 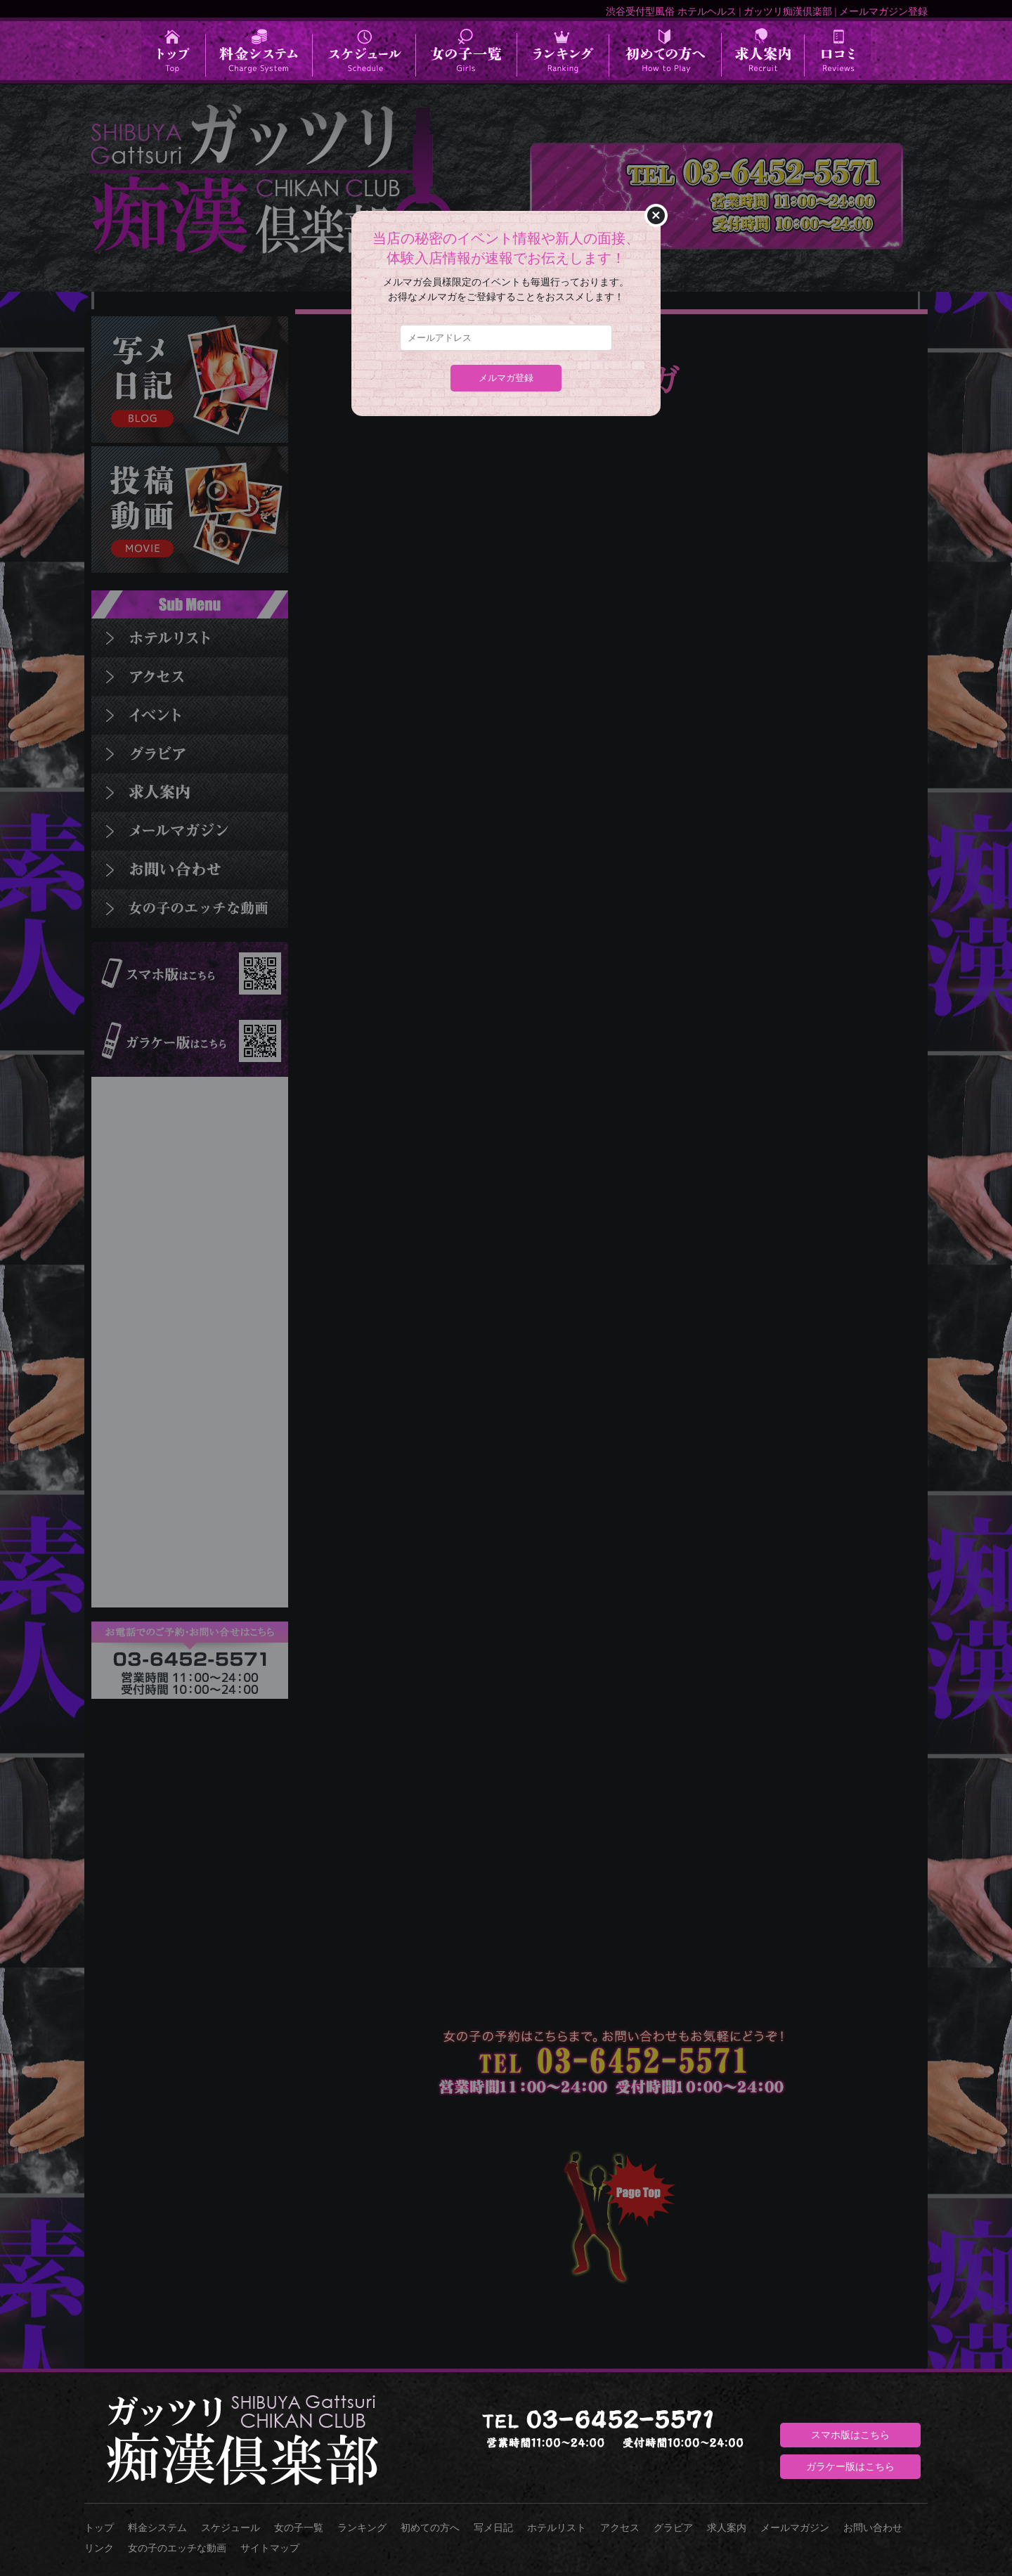 What do you see at coordinates (556, 2527) in the screenshot?
I see `ホテルリスト` at bounding box center [556, 2527].